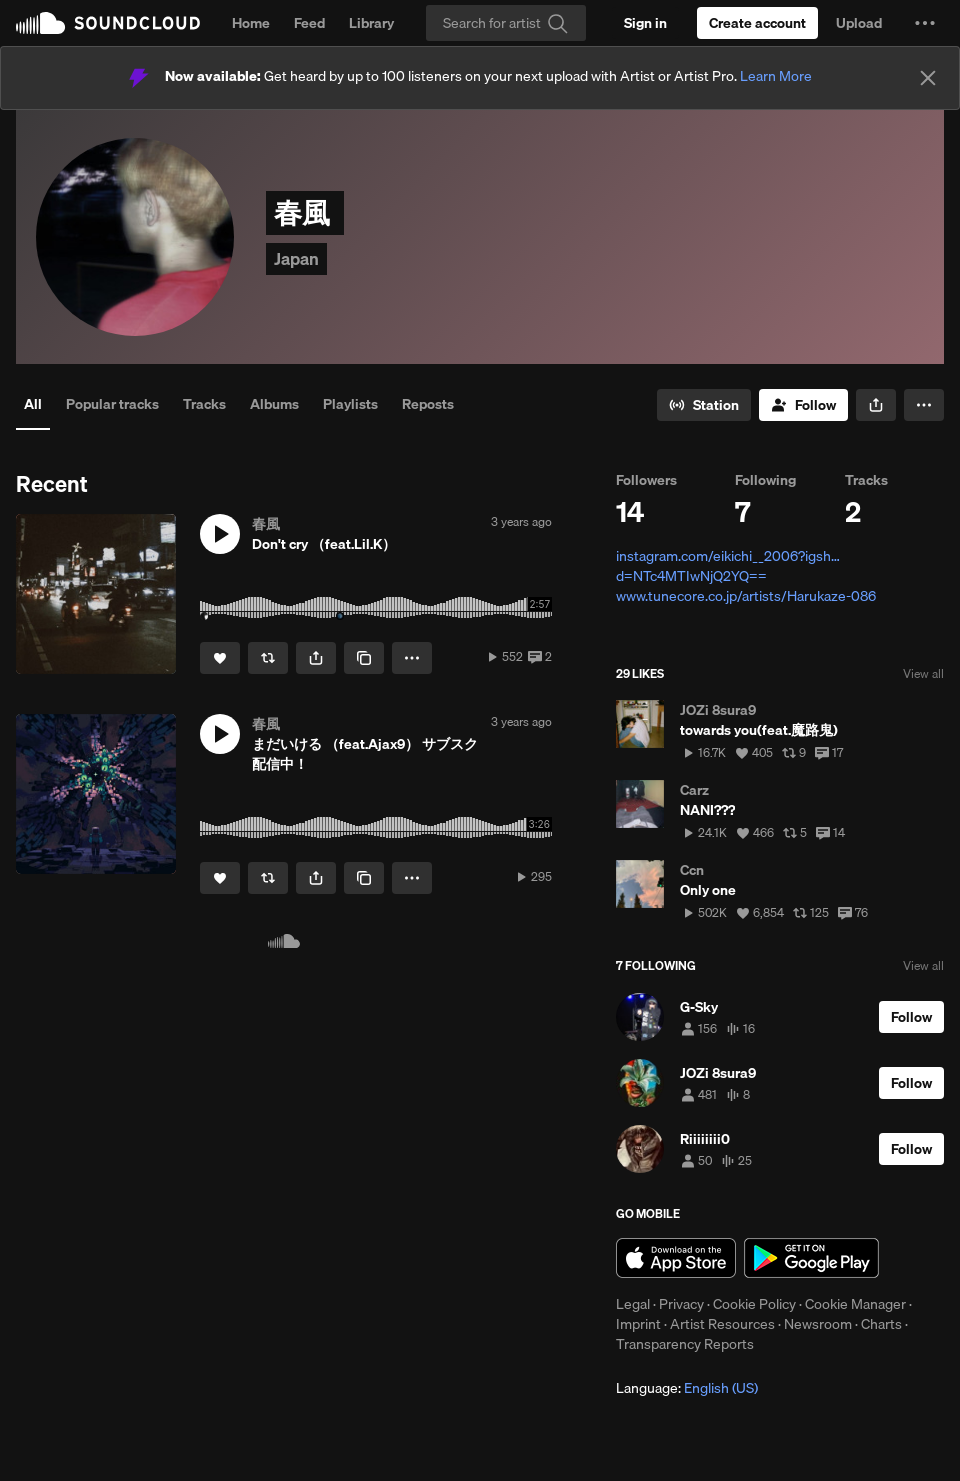  Describe the element at coordinates (364, 658) in the screenshot. I see `[Copy Link]` at that location.